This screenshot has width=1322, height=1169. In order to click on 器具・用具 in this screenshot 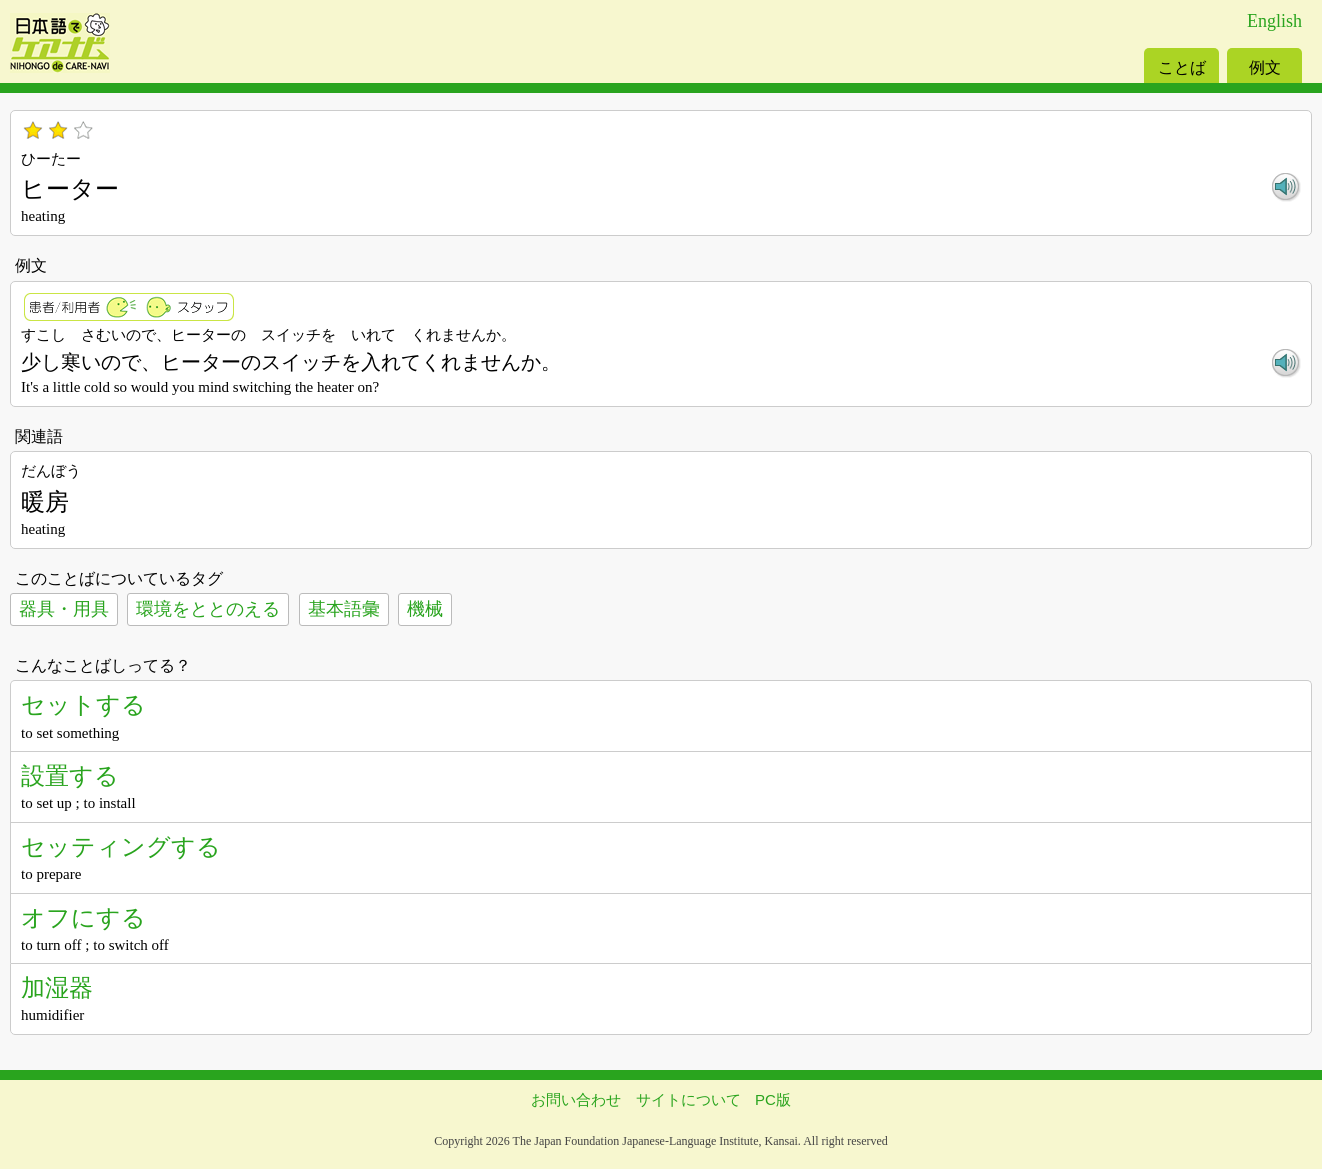, I will do `click(64, 609)`.